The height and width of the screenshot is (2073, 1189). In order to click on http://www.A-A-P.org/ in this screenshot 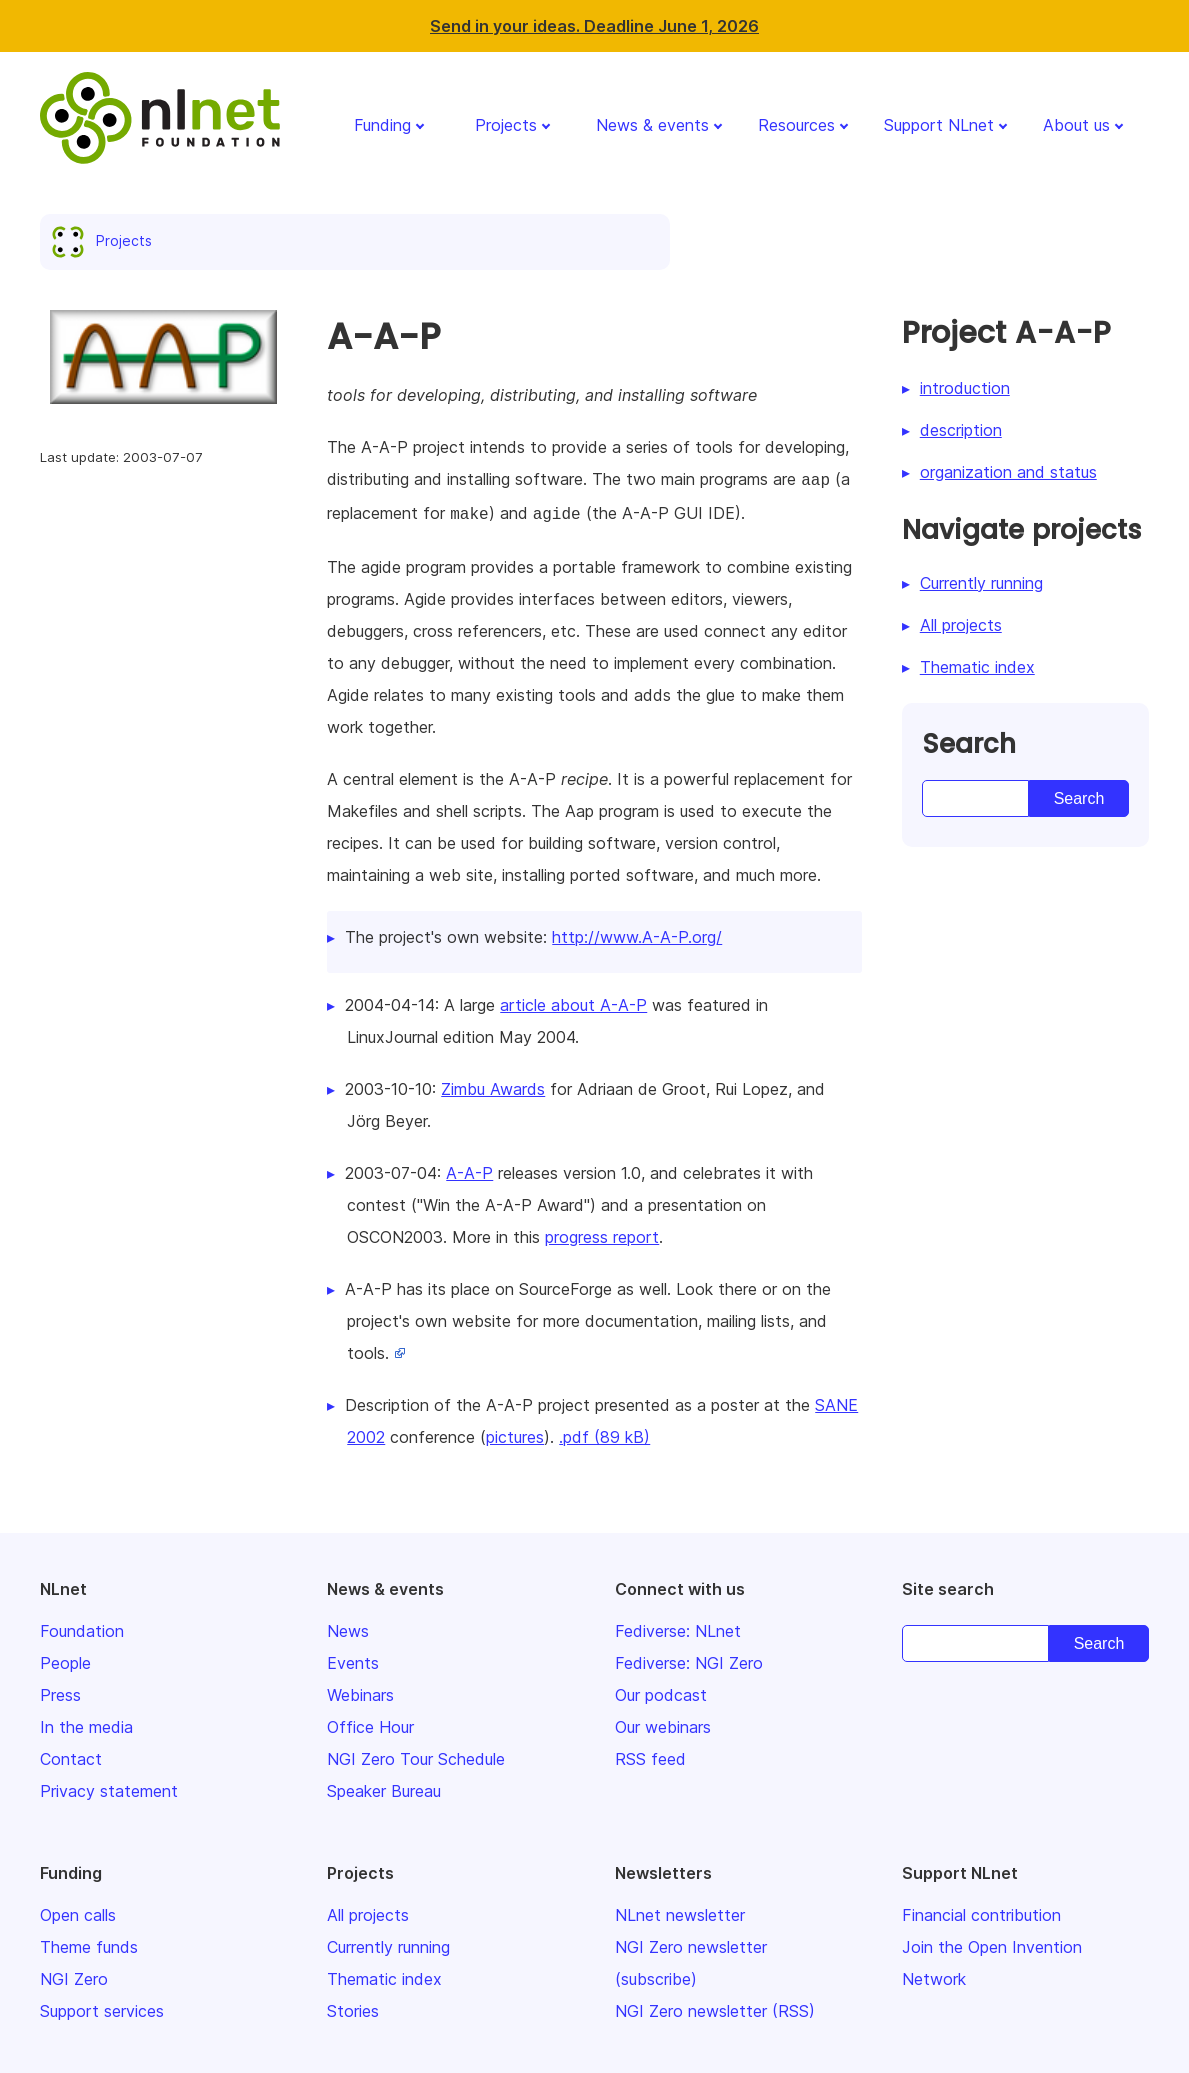, I will do `click(637, 933)`.